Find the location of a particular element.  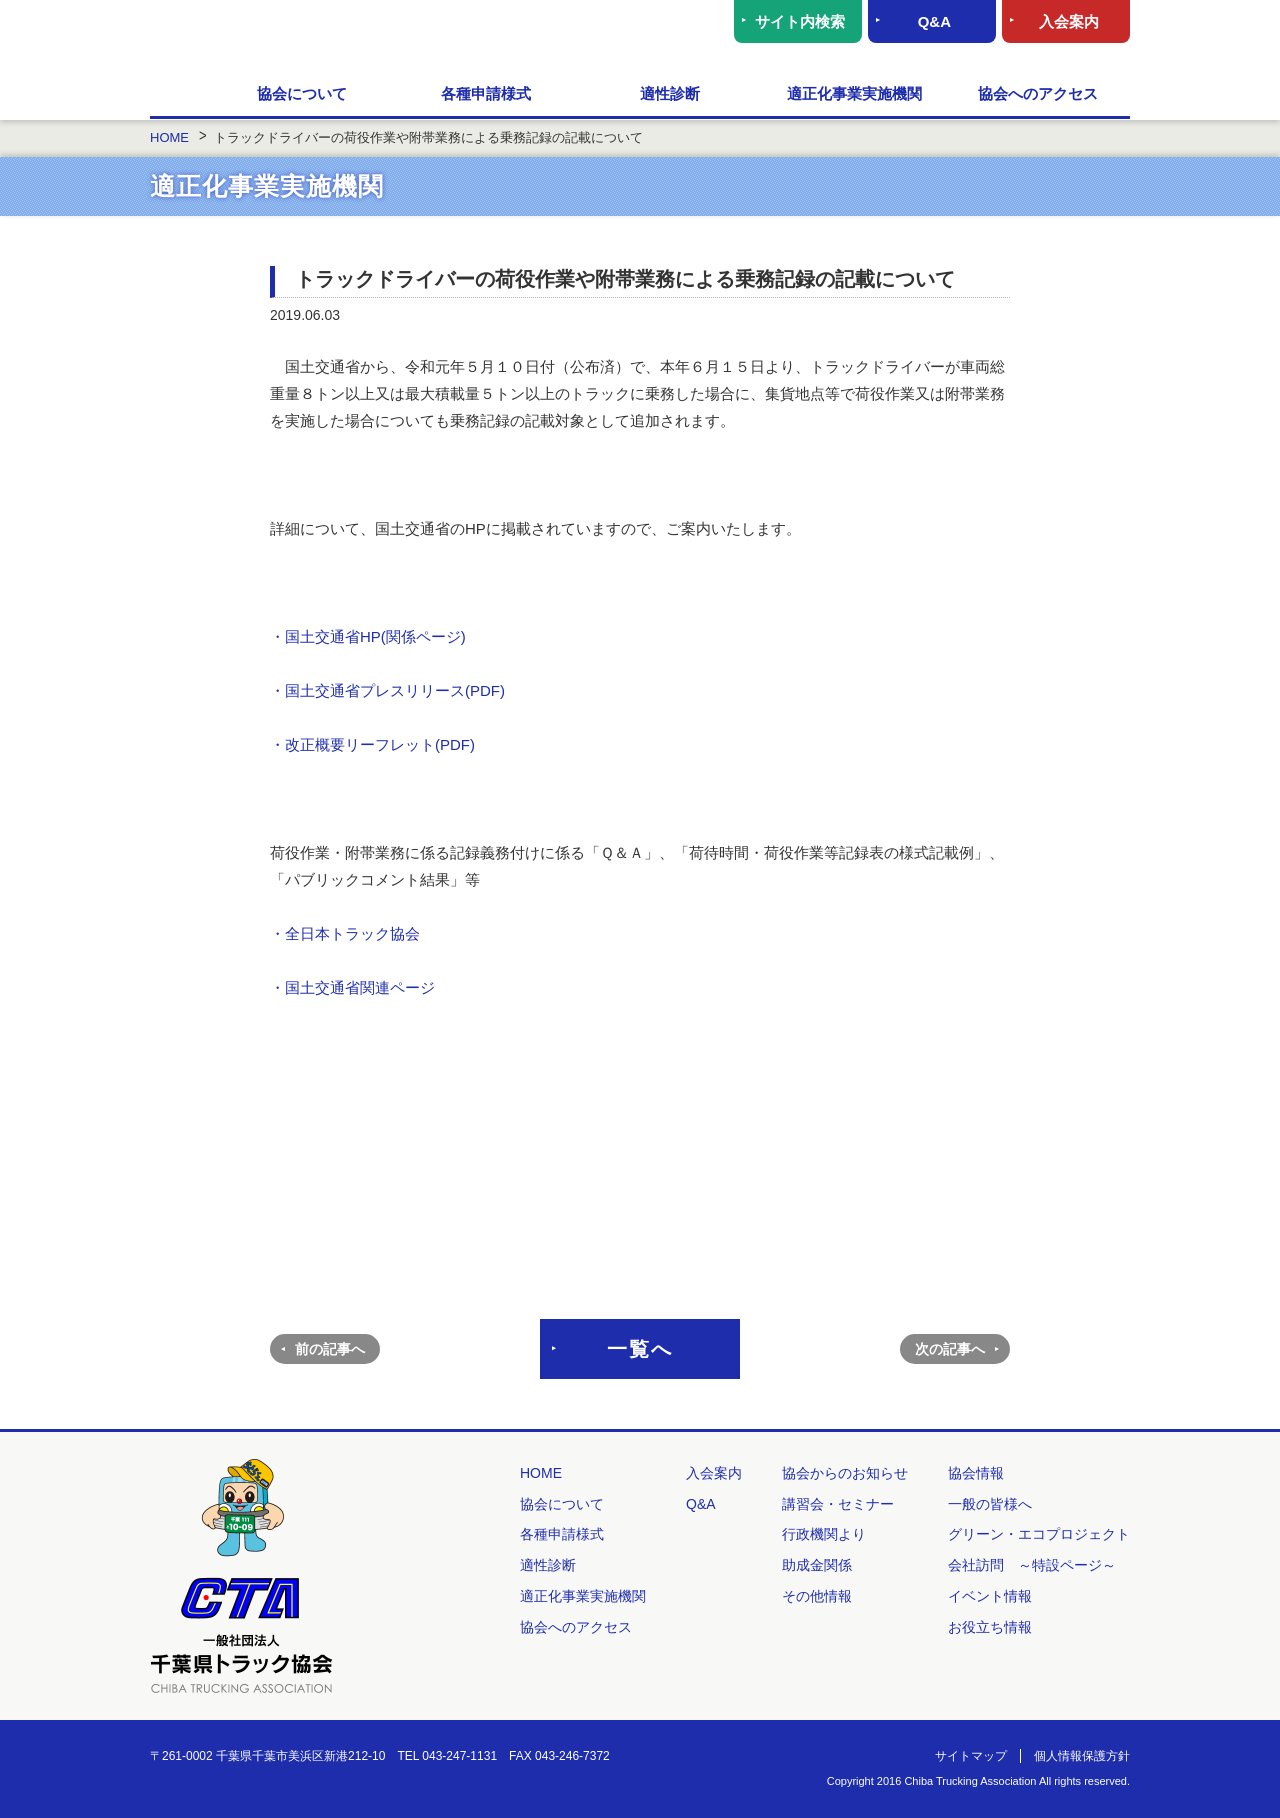

・国土交通省HP(関係ページ) is located at coordinates (368, 636).